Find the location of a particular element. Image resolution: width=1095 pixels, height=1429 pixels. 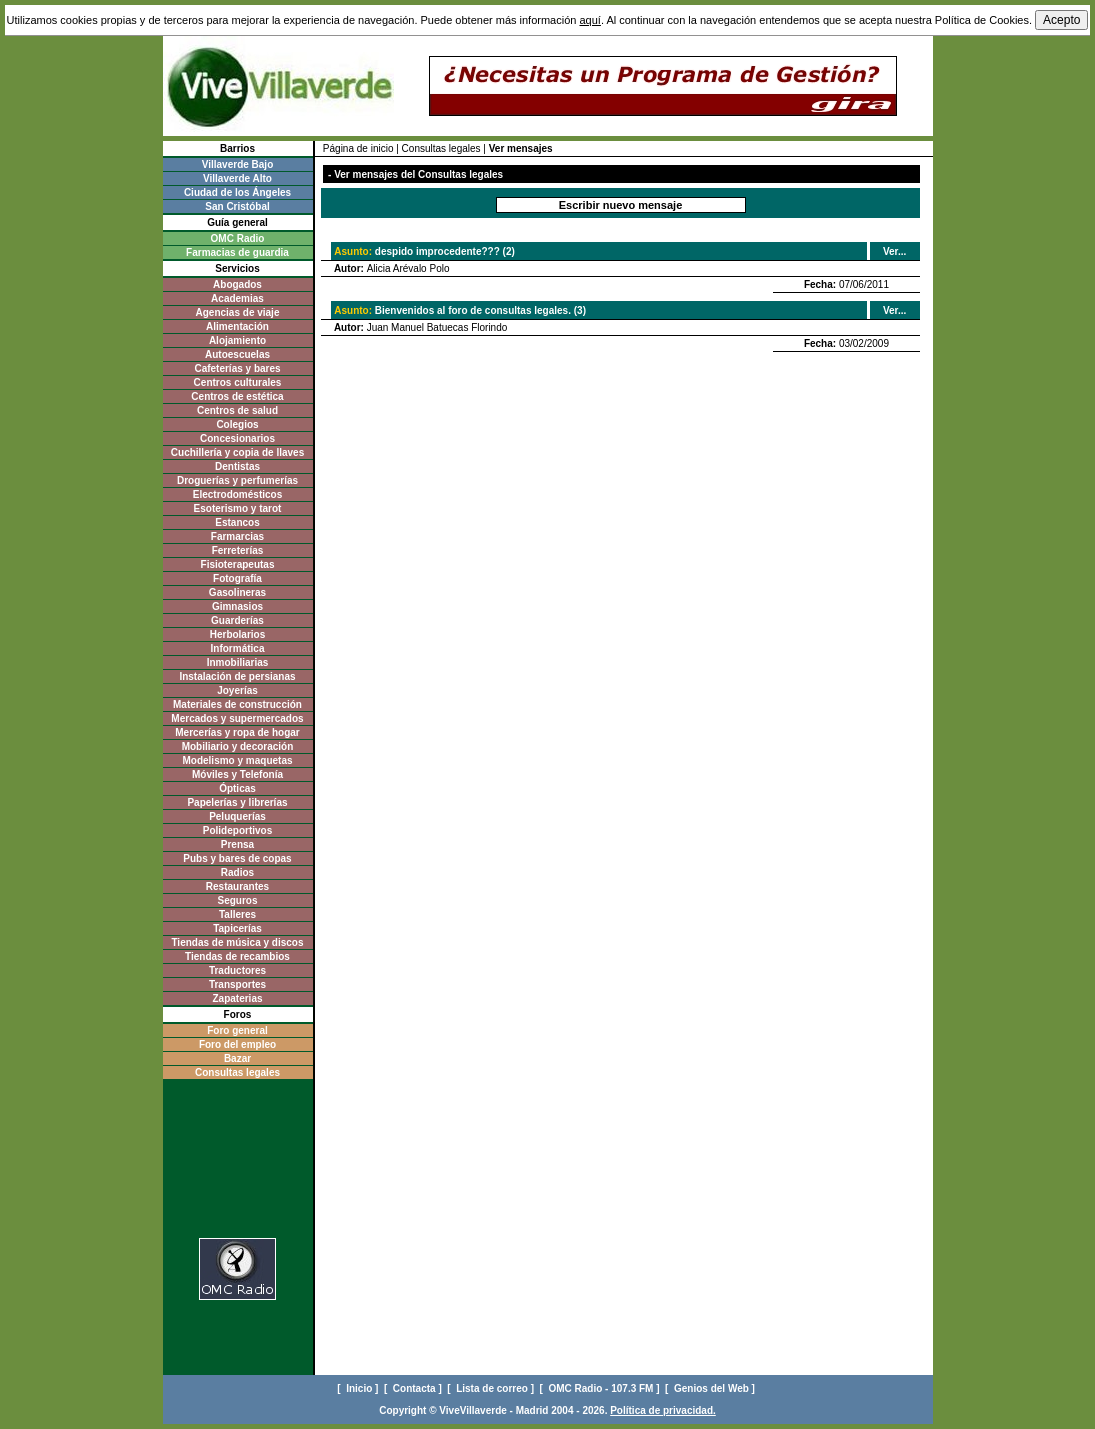

[ OMC Radio - 107.3 FM ] is located at coordinates (601, 1388).